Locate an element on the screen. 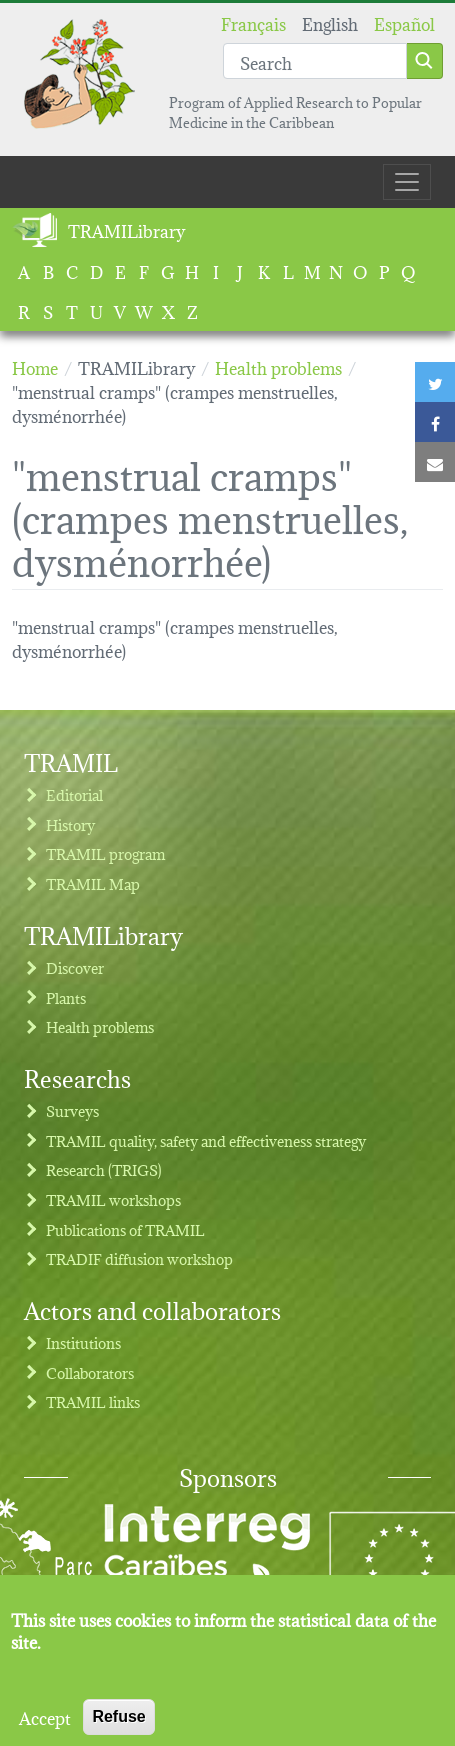 The height and width of the screenshot is (1746, 455). Collaborators is located at coordinates (90, 1372).